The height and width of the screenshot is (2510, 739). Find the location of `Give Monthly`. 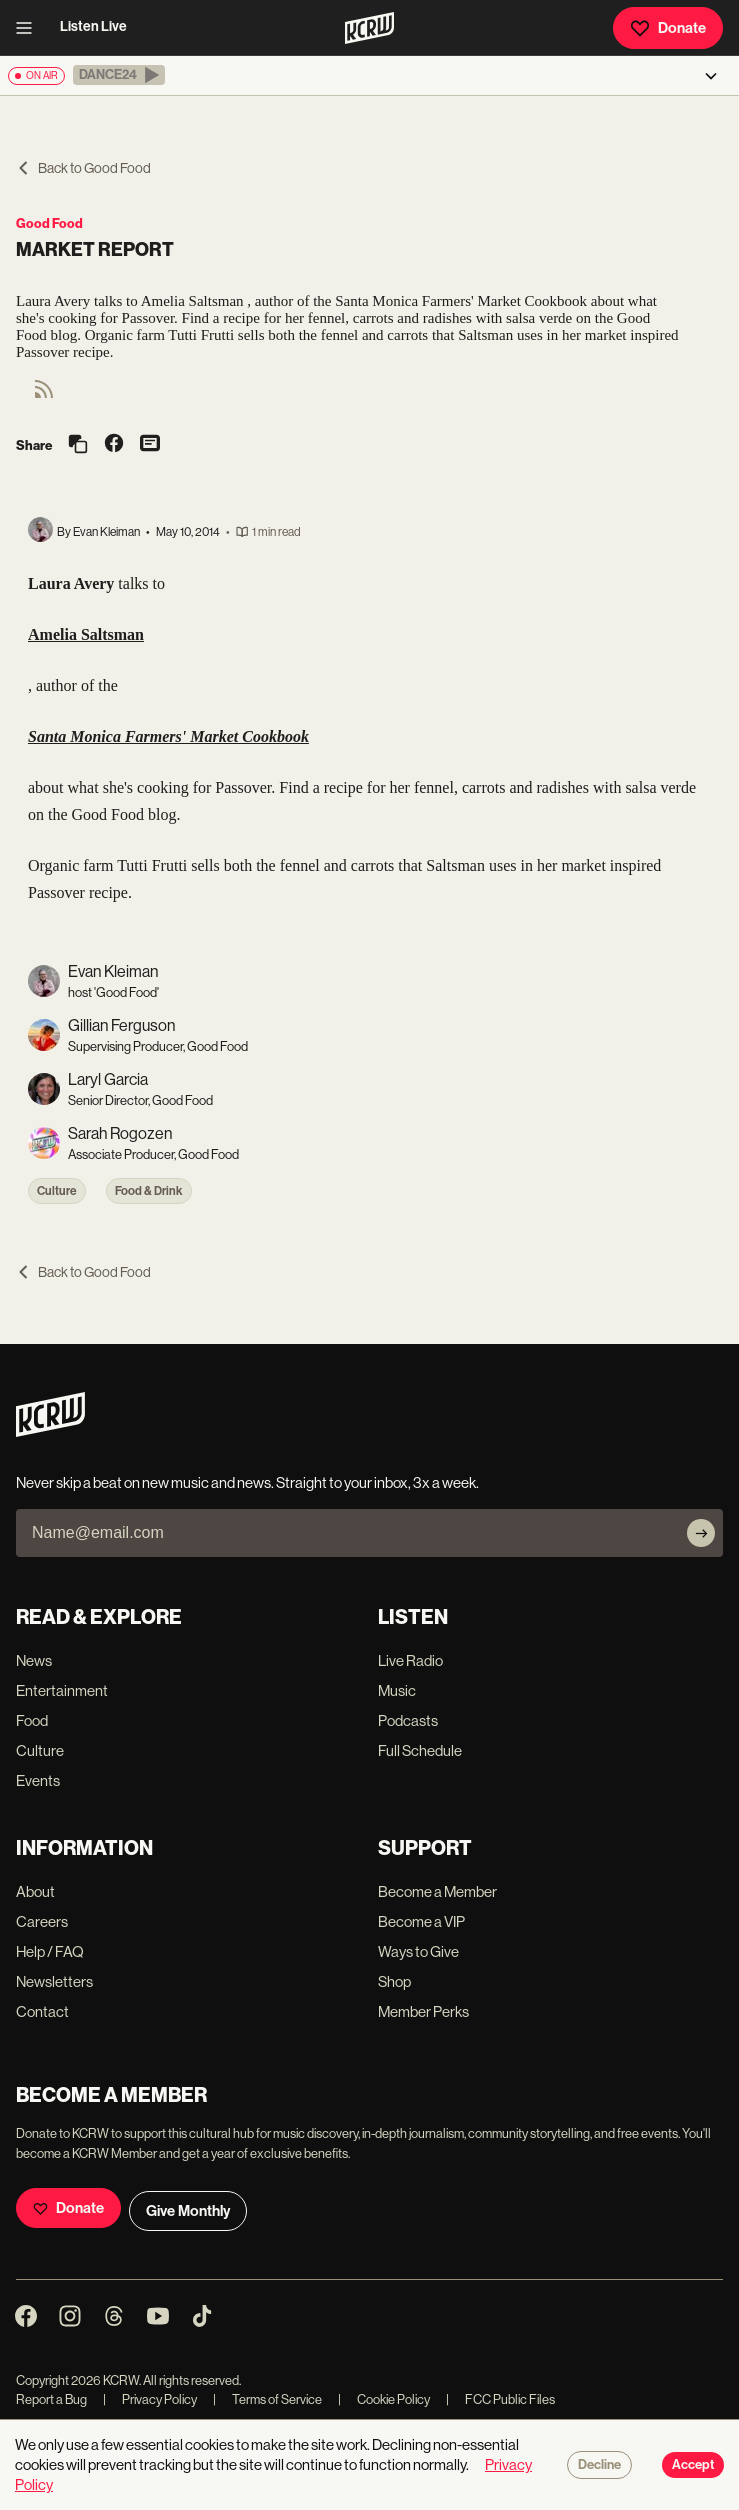

Give Monthly is located at coordinates (188, 2211).